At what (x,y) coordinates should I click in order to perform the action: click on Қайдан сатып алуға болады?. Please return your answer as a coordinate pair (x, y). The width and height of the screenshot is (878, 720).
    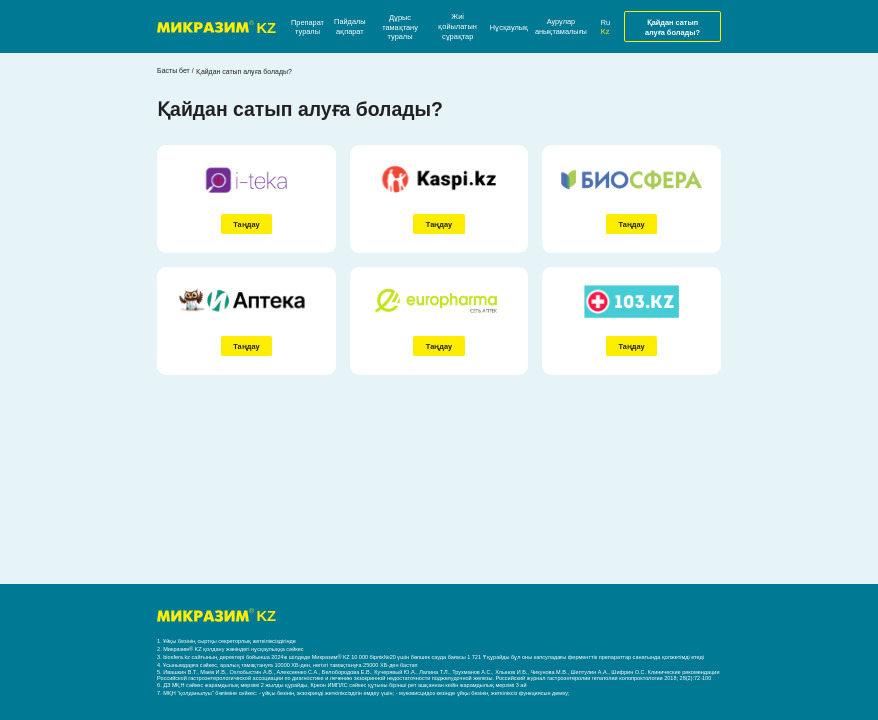
    Looking at the image, I should click on (672, 27).